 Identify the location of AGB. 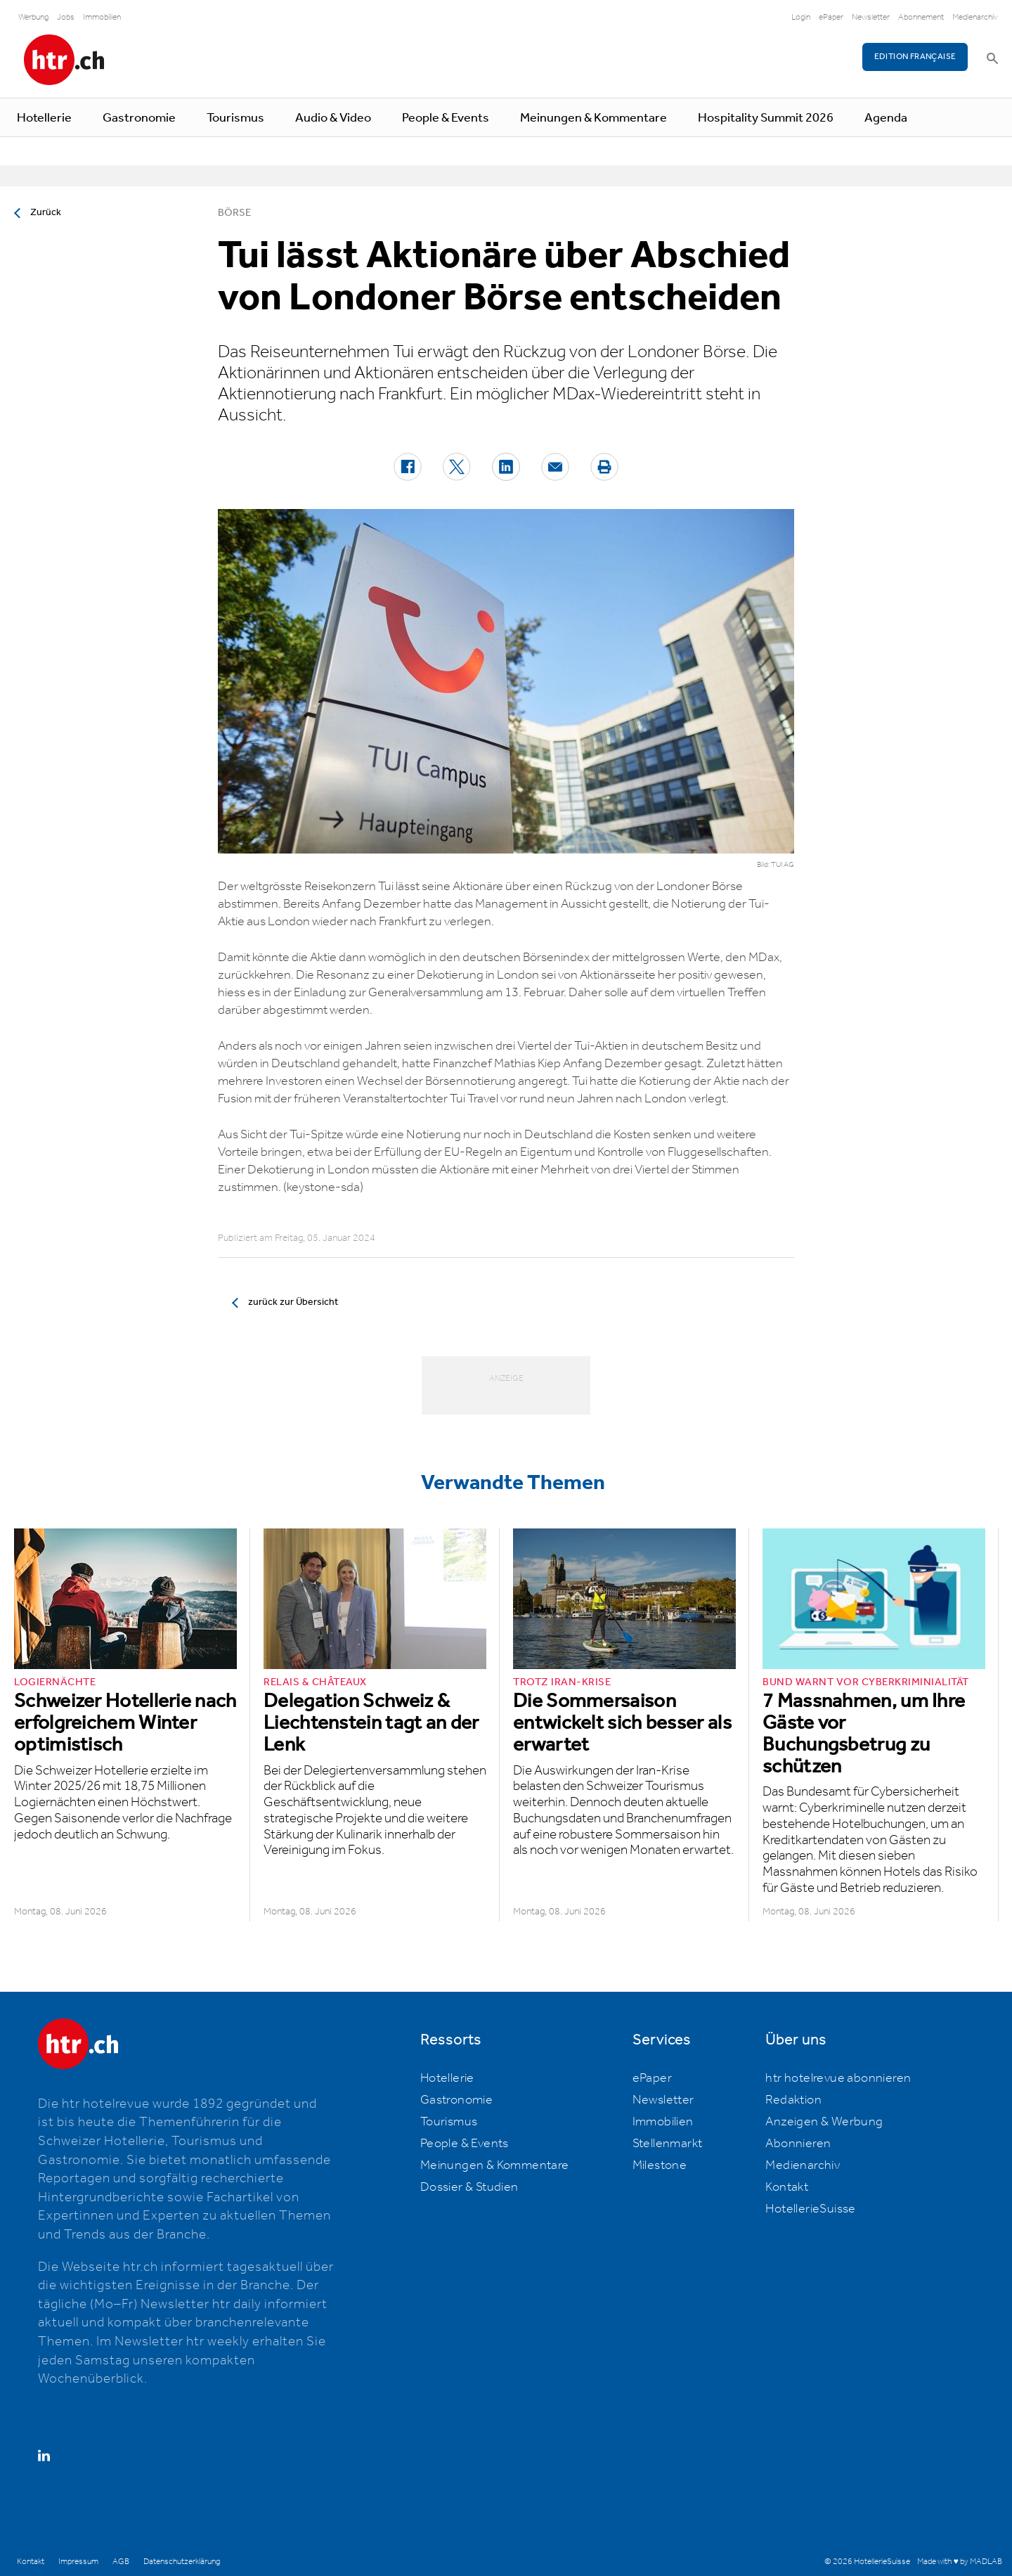
(120, 2561).